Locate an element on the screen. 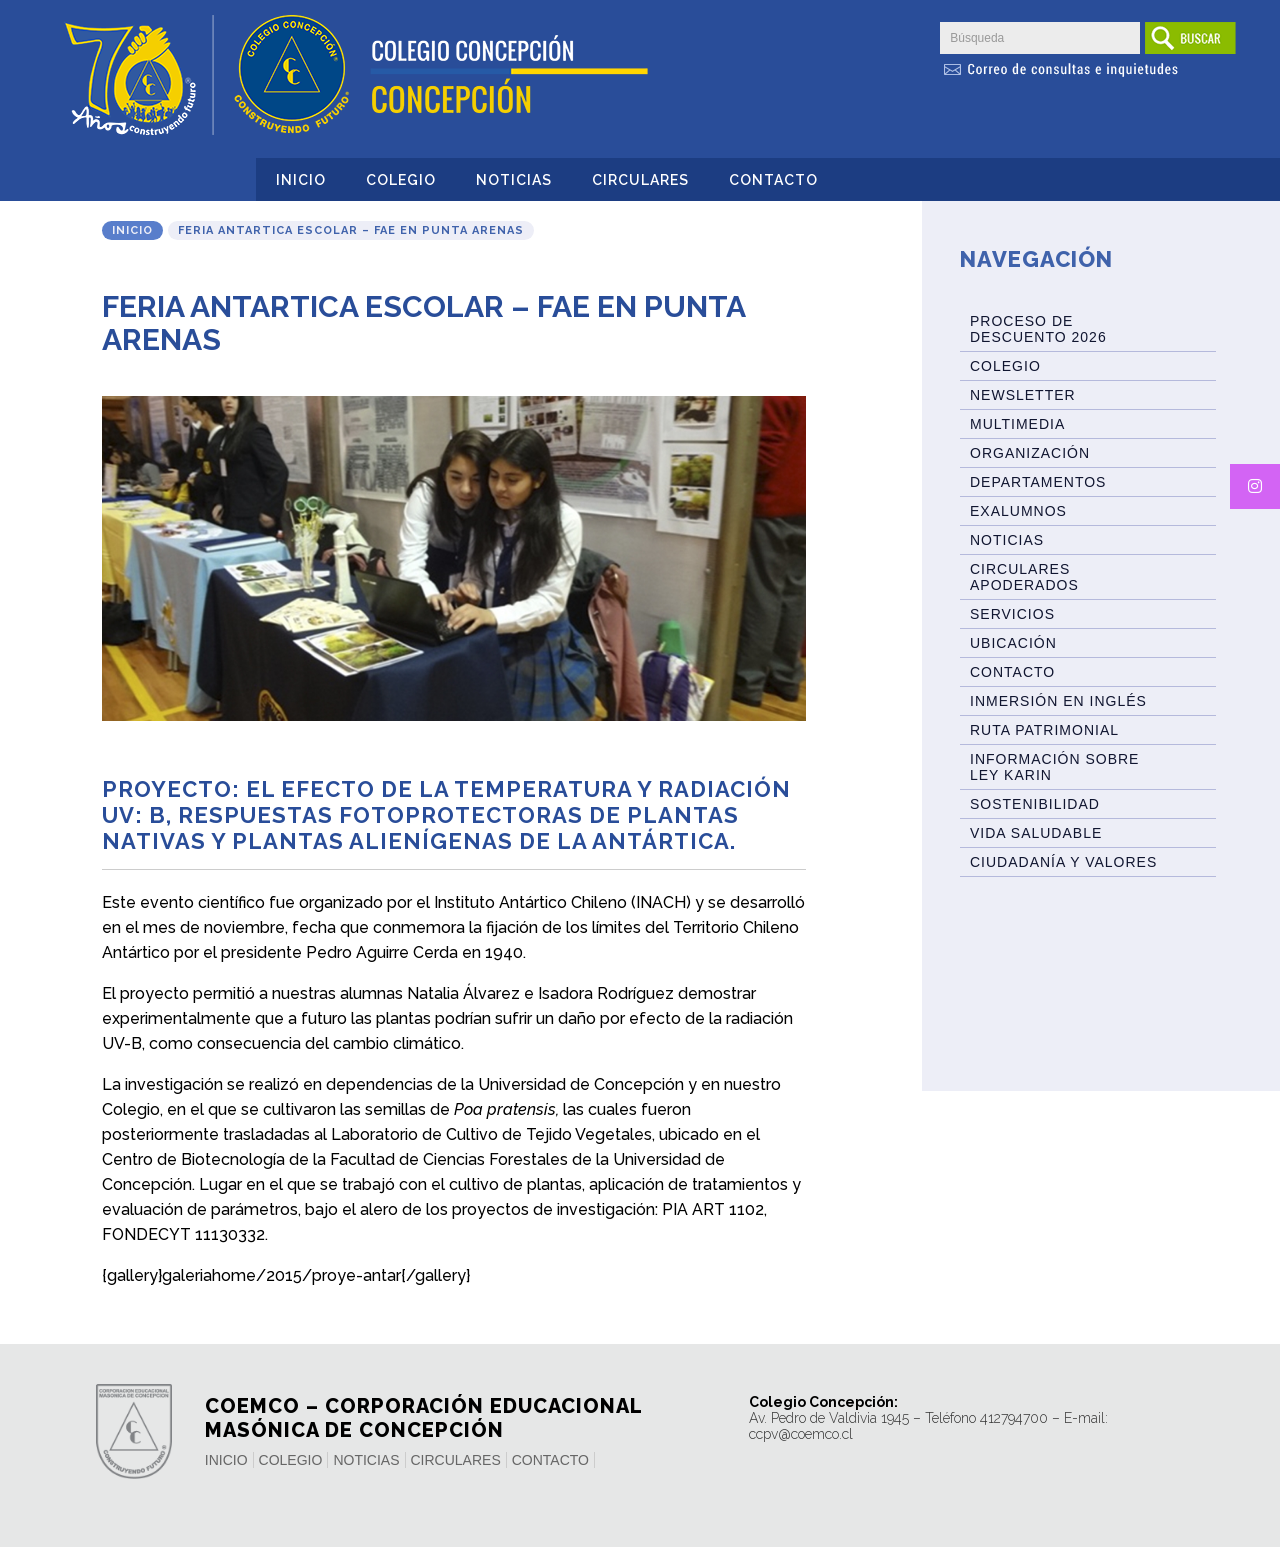 Image resolution: width=1280 pixels, height=1547 pixels. Ruta patrimonial is located at coordinates (1044, 730).